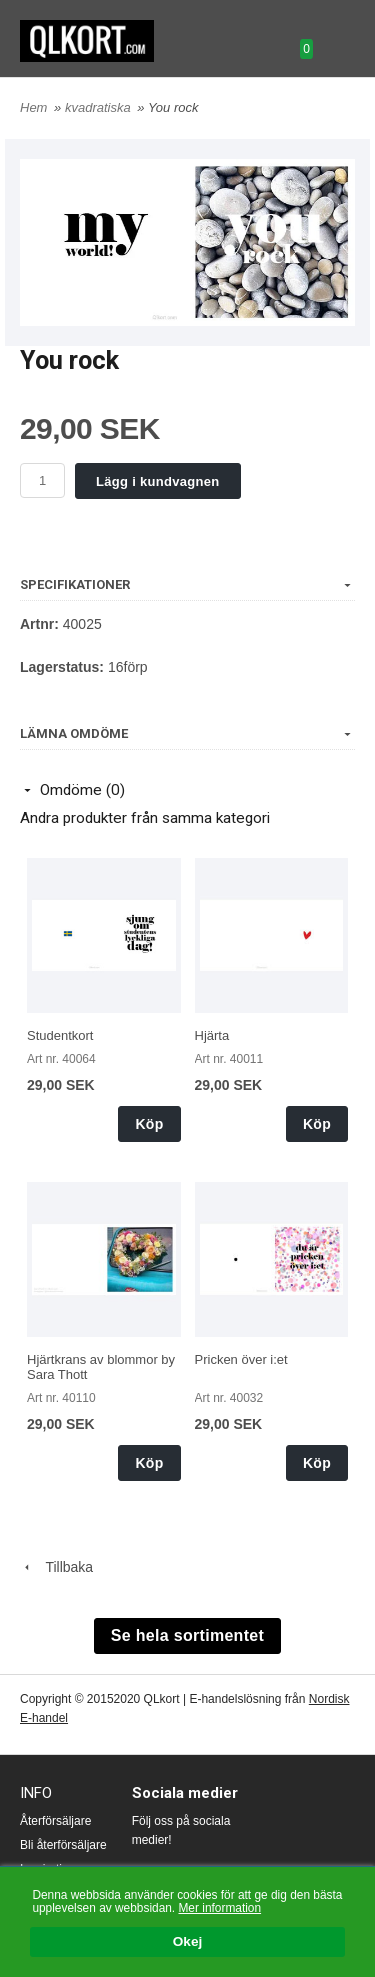  What do you see at coordinates (55, 1821) in the screenshot?
I see `Återförsäljare` at bounding box center [55, 1821].